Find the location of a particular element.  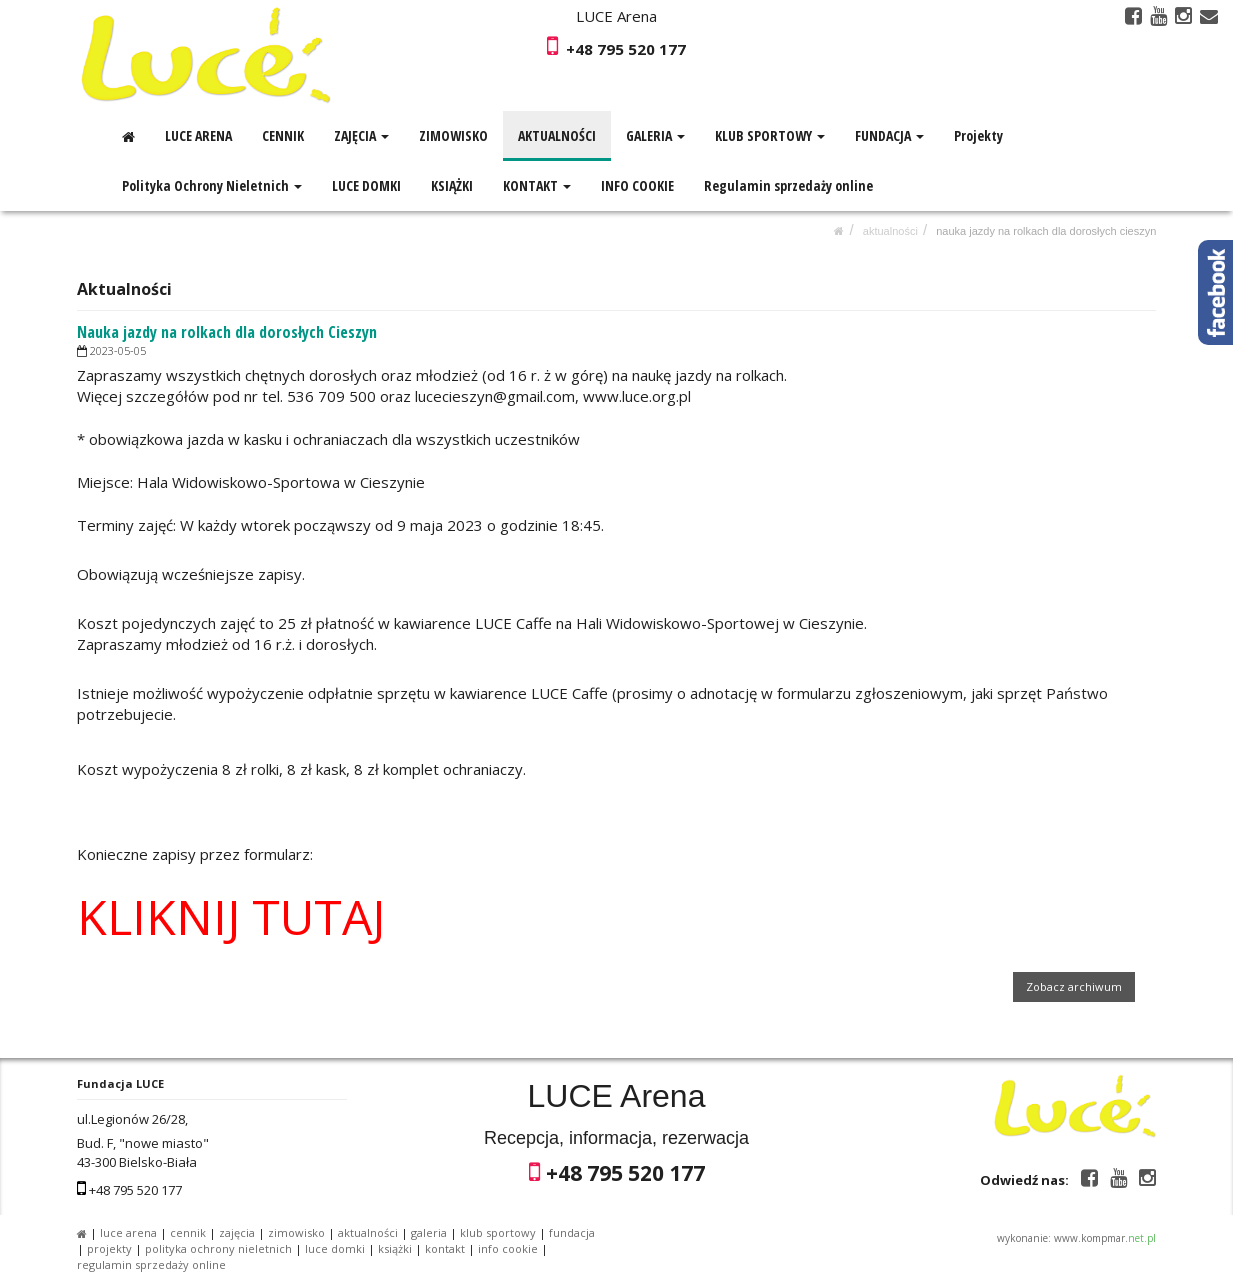

www.kompmar. is located at coordinates (1105, 1238).